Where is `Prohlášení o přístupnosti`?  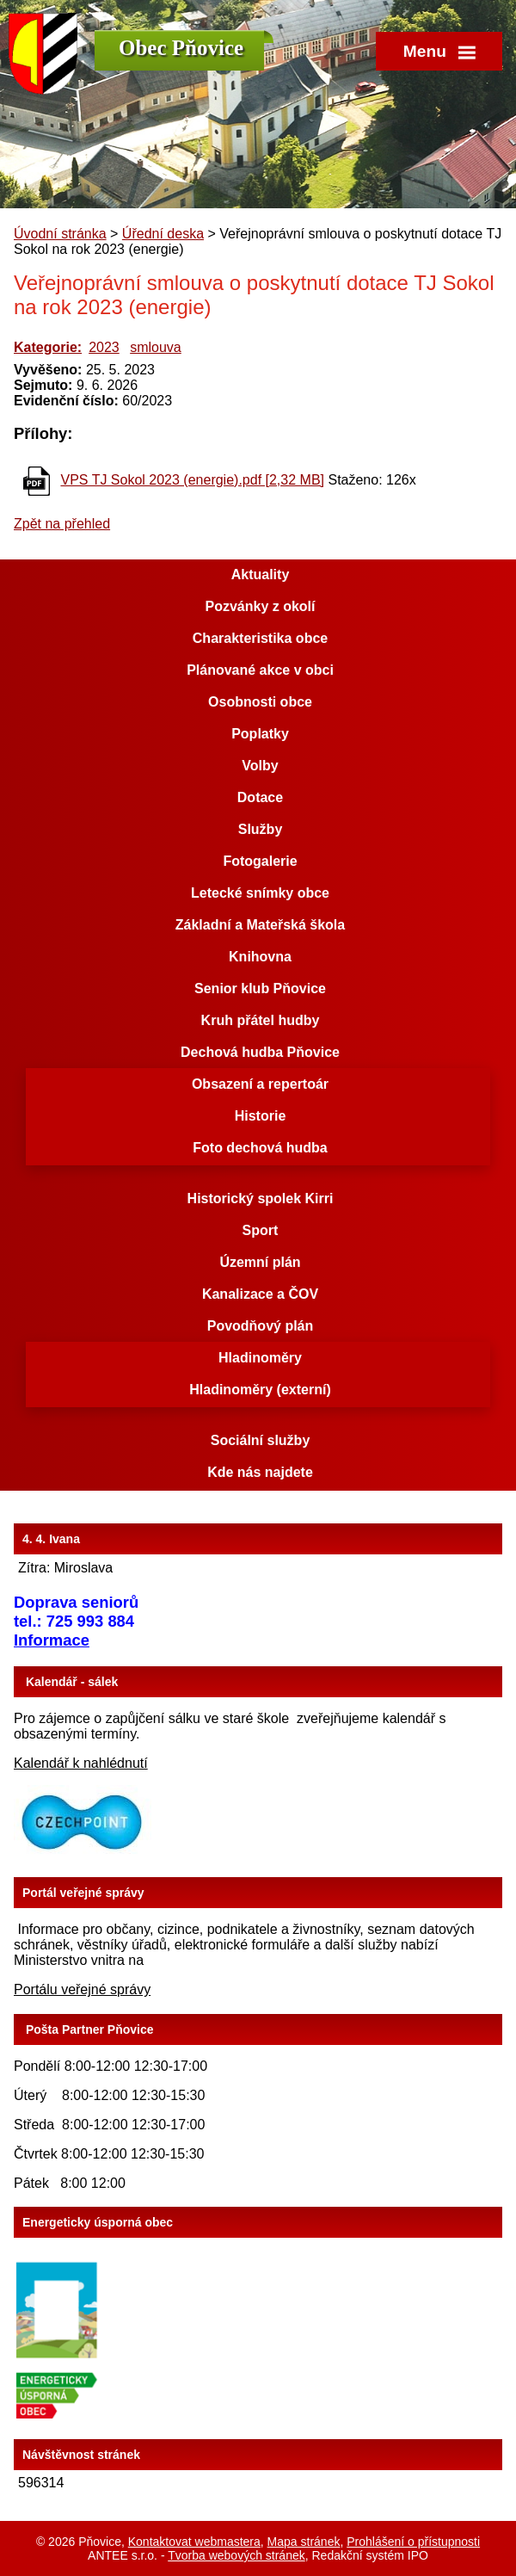
Prohlášení o přístupnosti is located at coordinates (413, 2541).